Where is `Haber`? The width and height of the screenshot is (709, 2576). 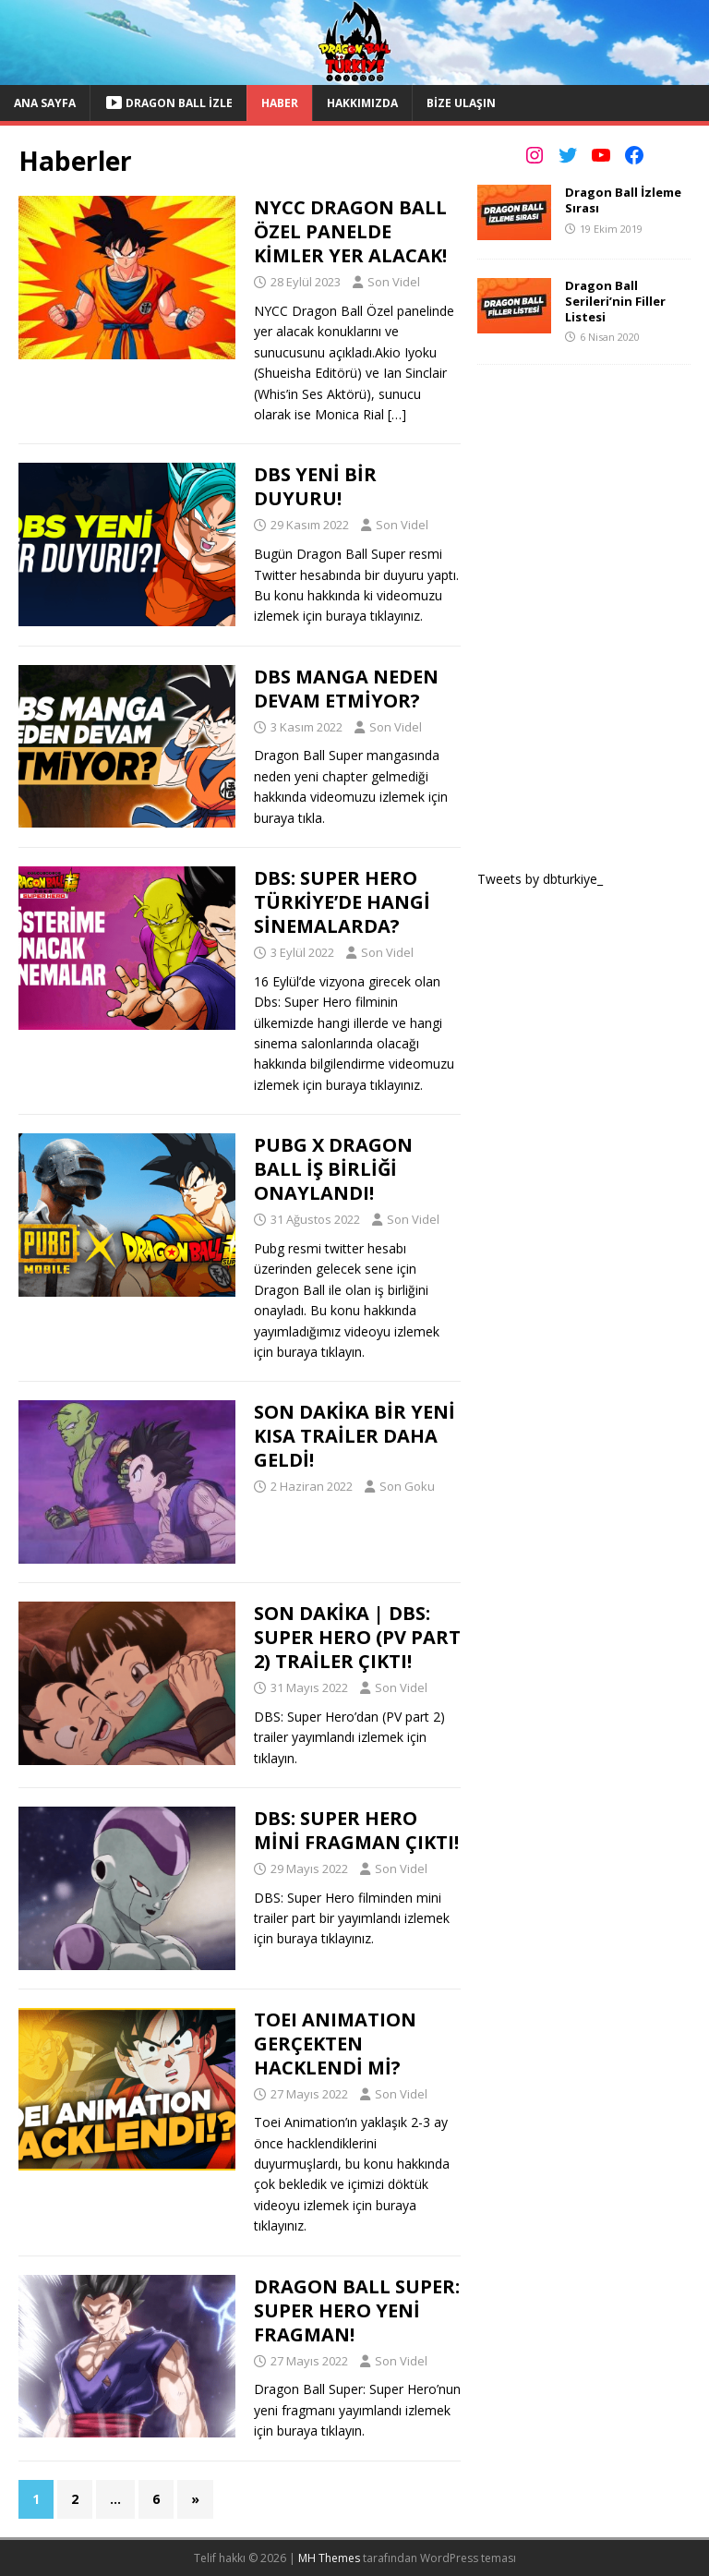 Haber is located at coordinates (279, 103).